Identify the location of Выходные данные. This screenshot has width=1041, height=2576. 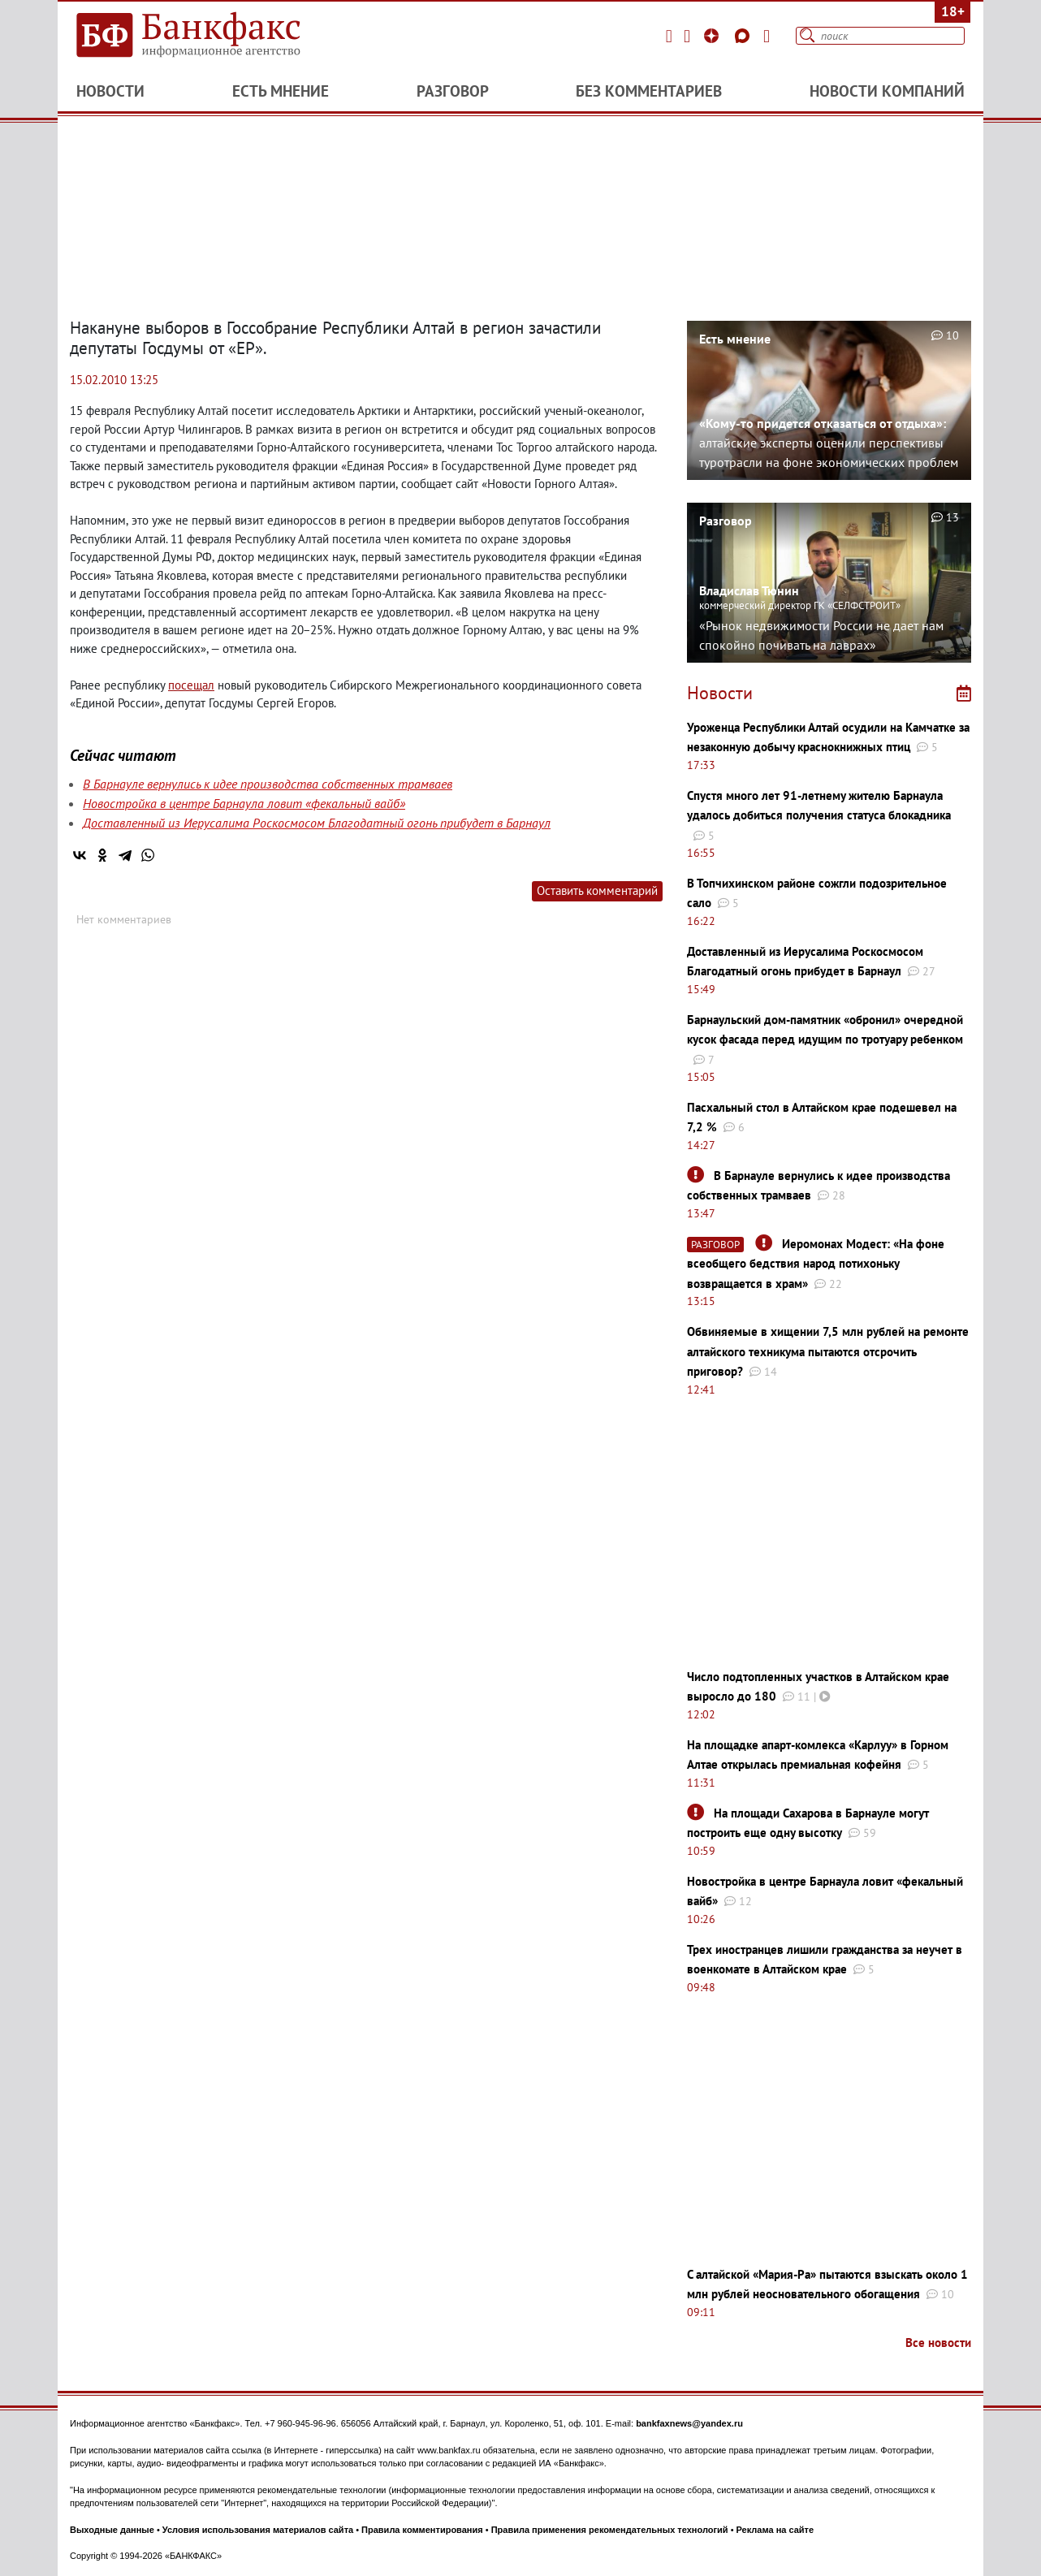
(112, 2530).